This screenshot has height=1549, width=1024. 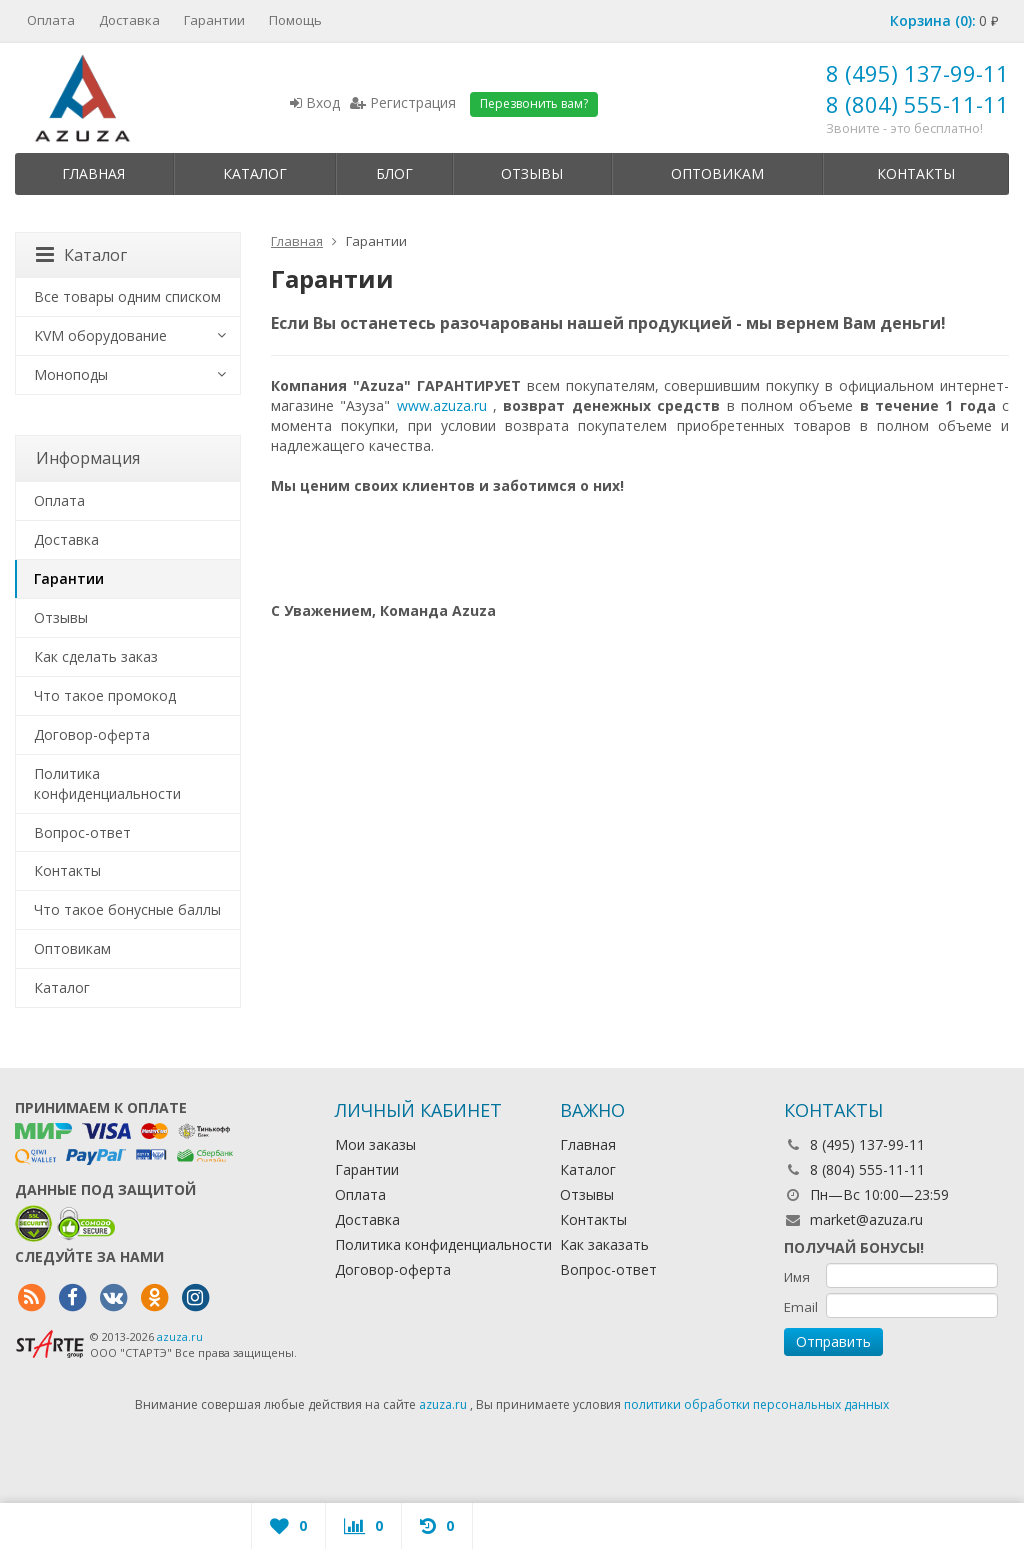 I want to click on Главная, so click(x=93, y=173).